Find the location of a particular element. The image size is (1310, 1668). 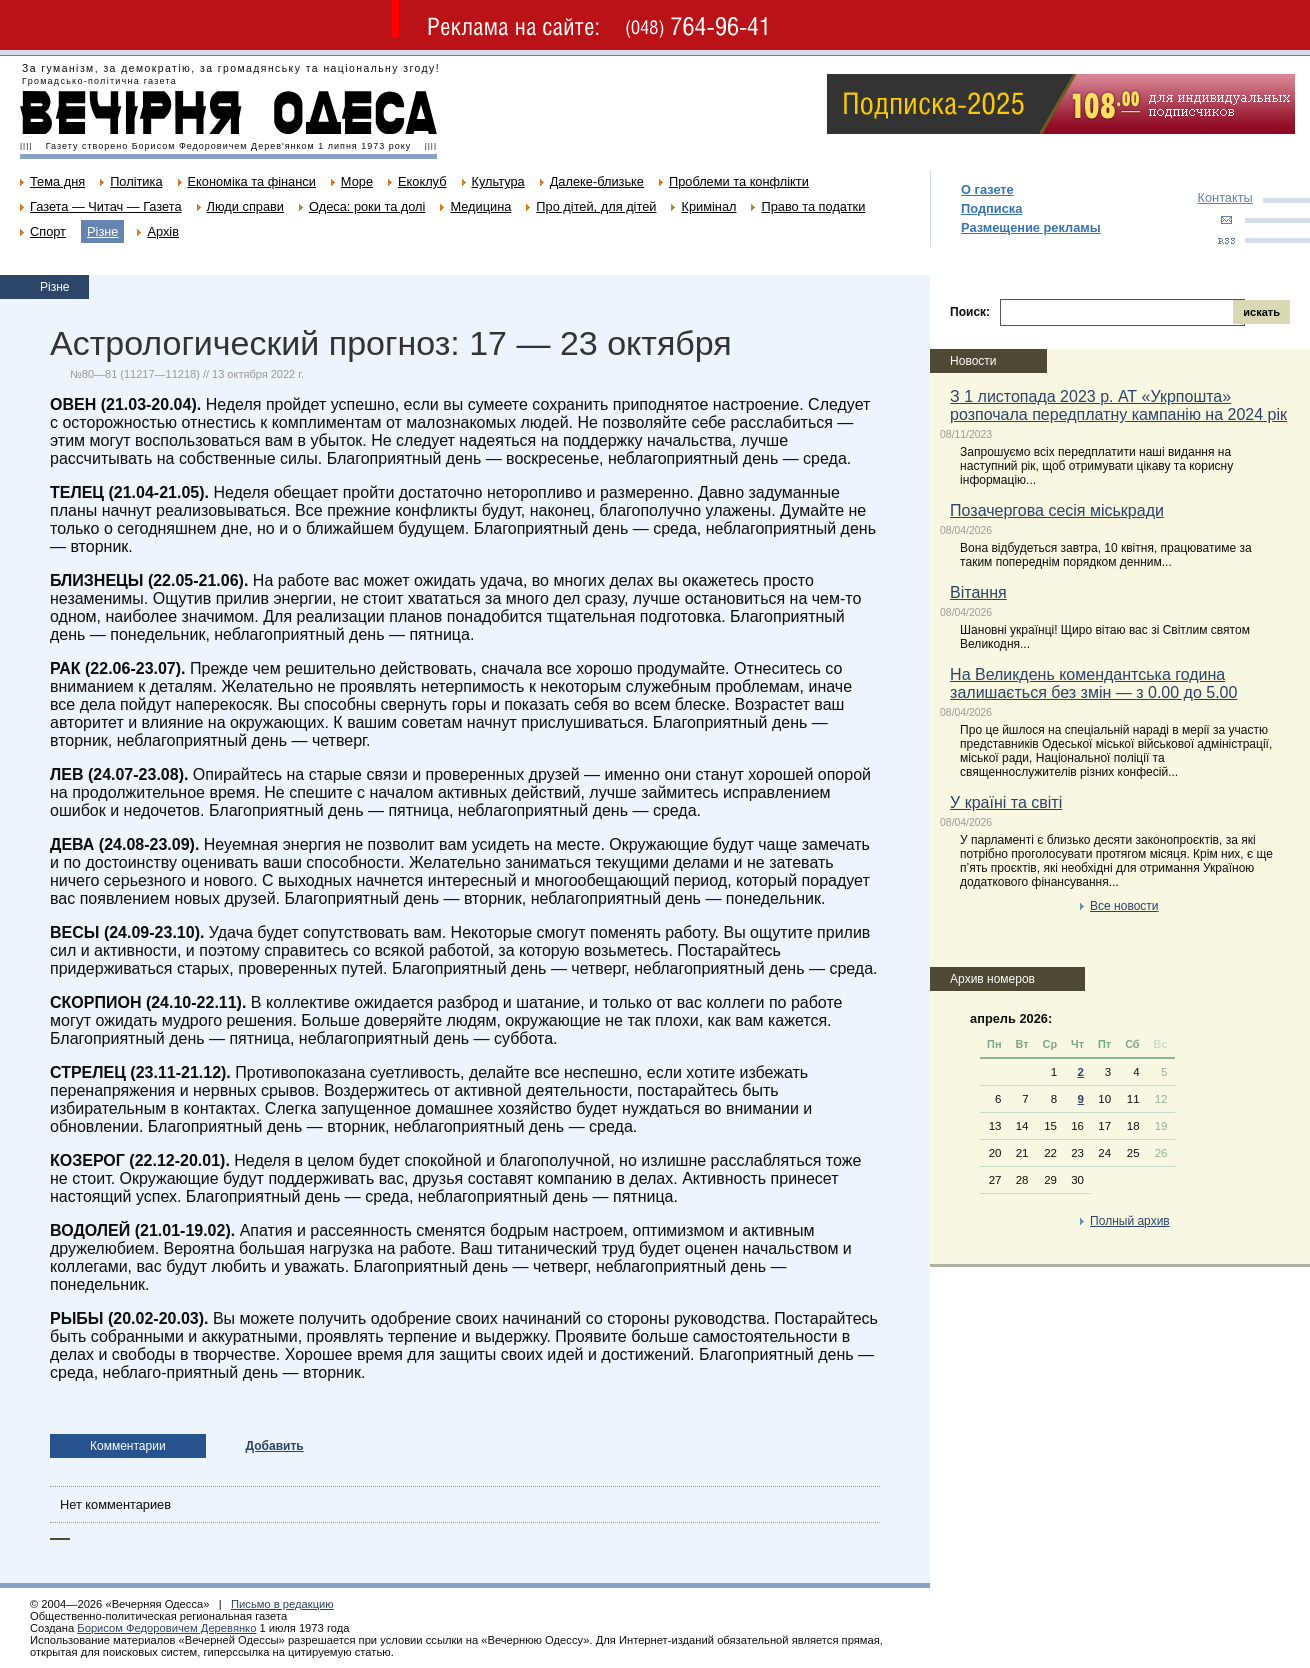

Далеке-близьке is located at coordinates (597, 181).